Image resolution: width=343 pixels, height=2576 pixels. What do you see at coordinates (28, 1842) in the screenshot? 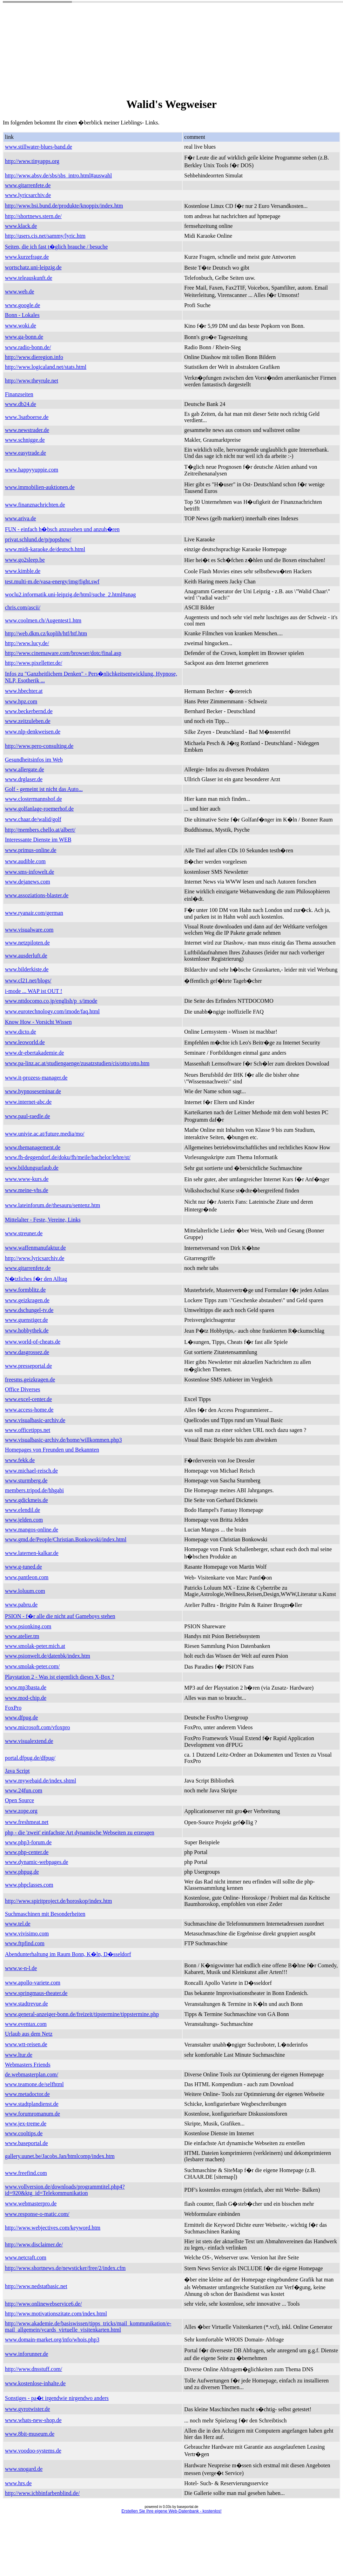
I see `www.php3-forum.de` at bounding box center [28, 1842].